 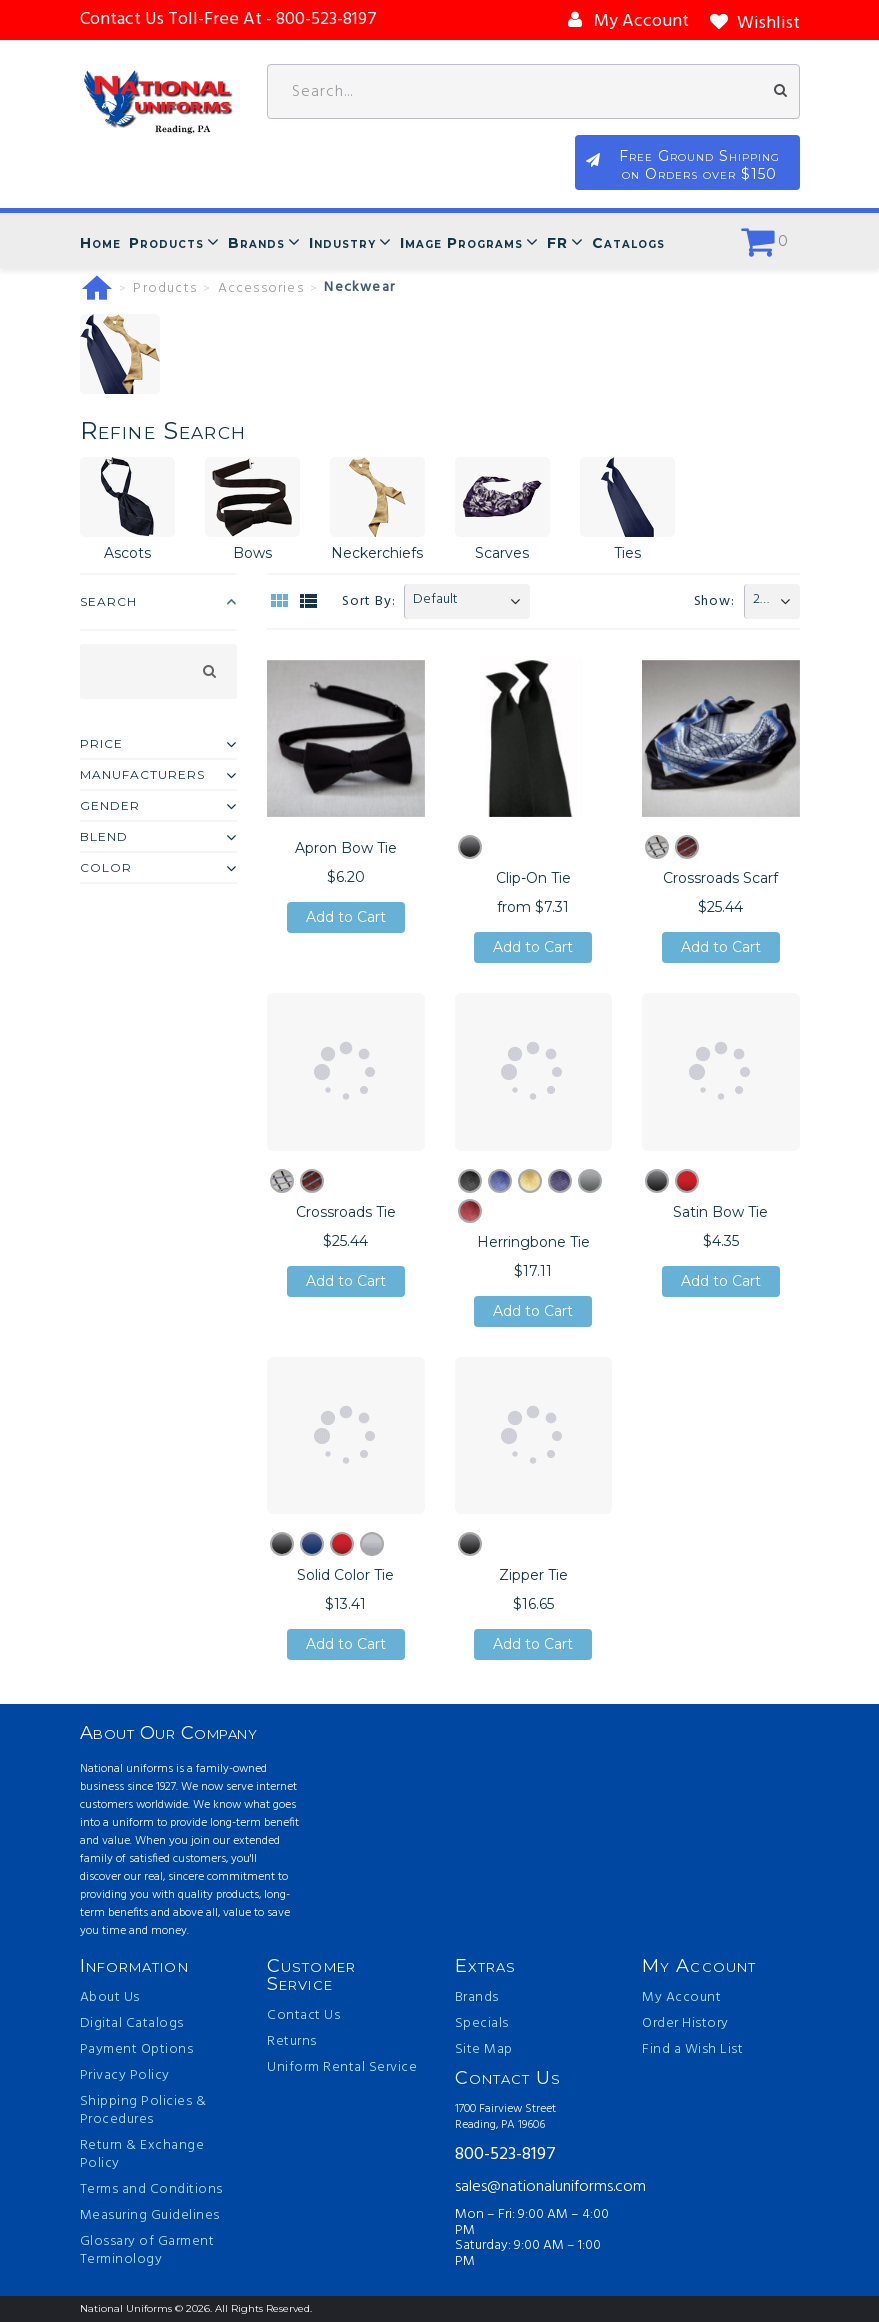 What do you see at coordinates (505, 2155) in the screenshot?
I see `800-523-8197` at bounding box center [505, 2155].